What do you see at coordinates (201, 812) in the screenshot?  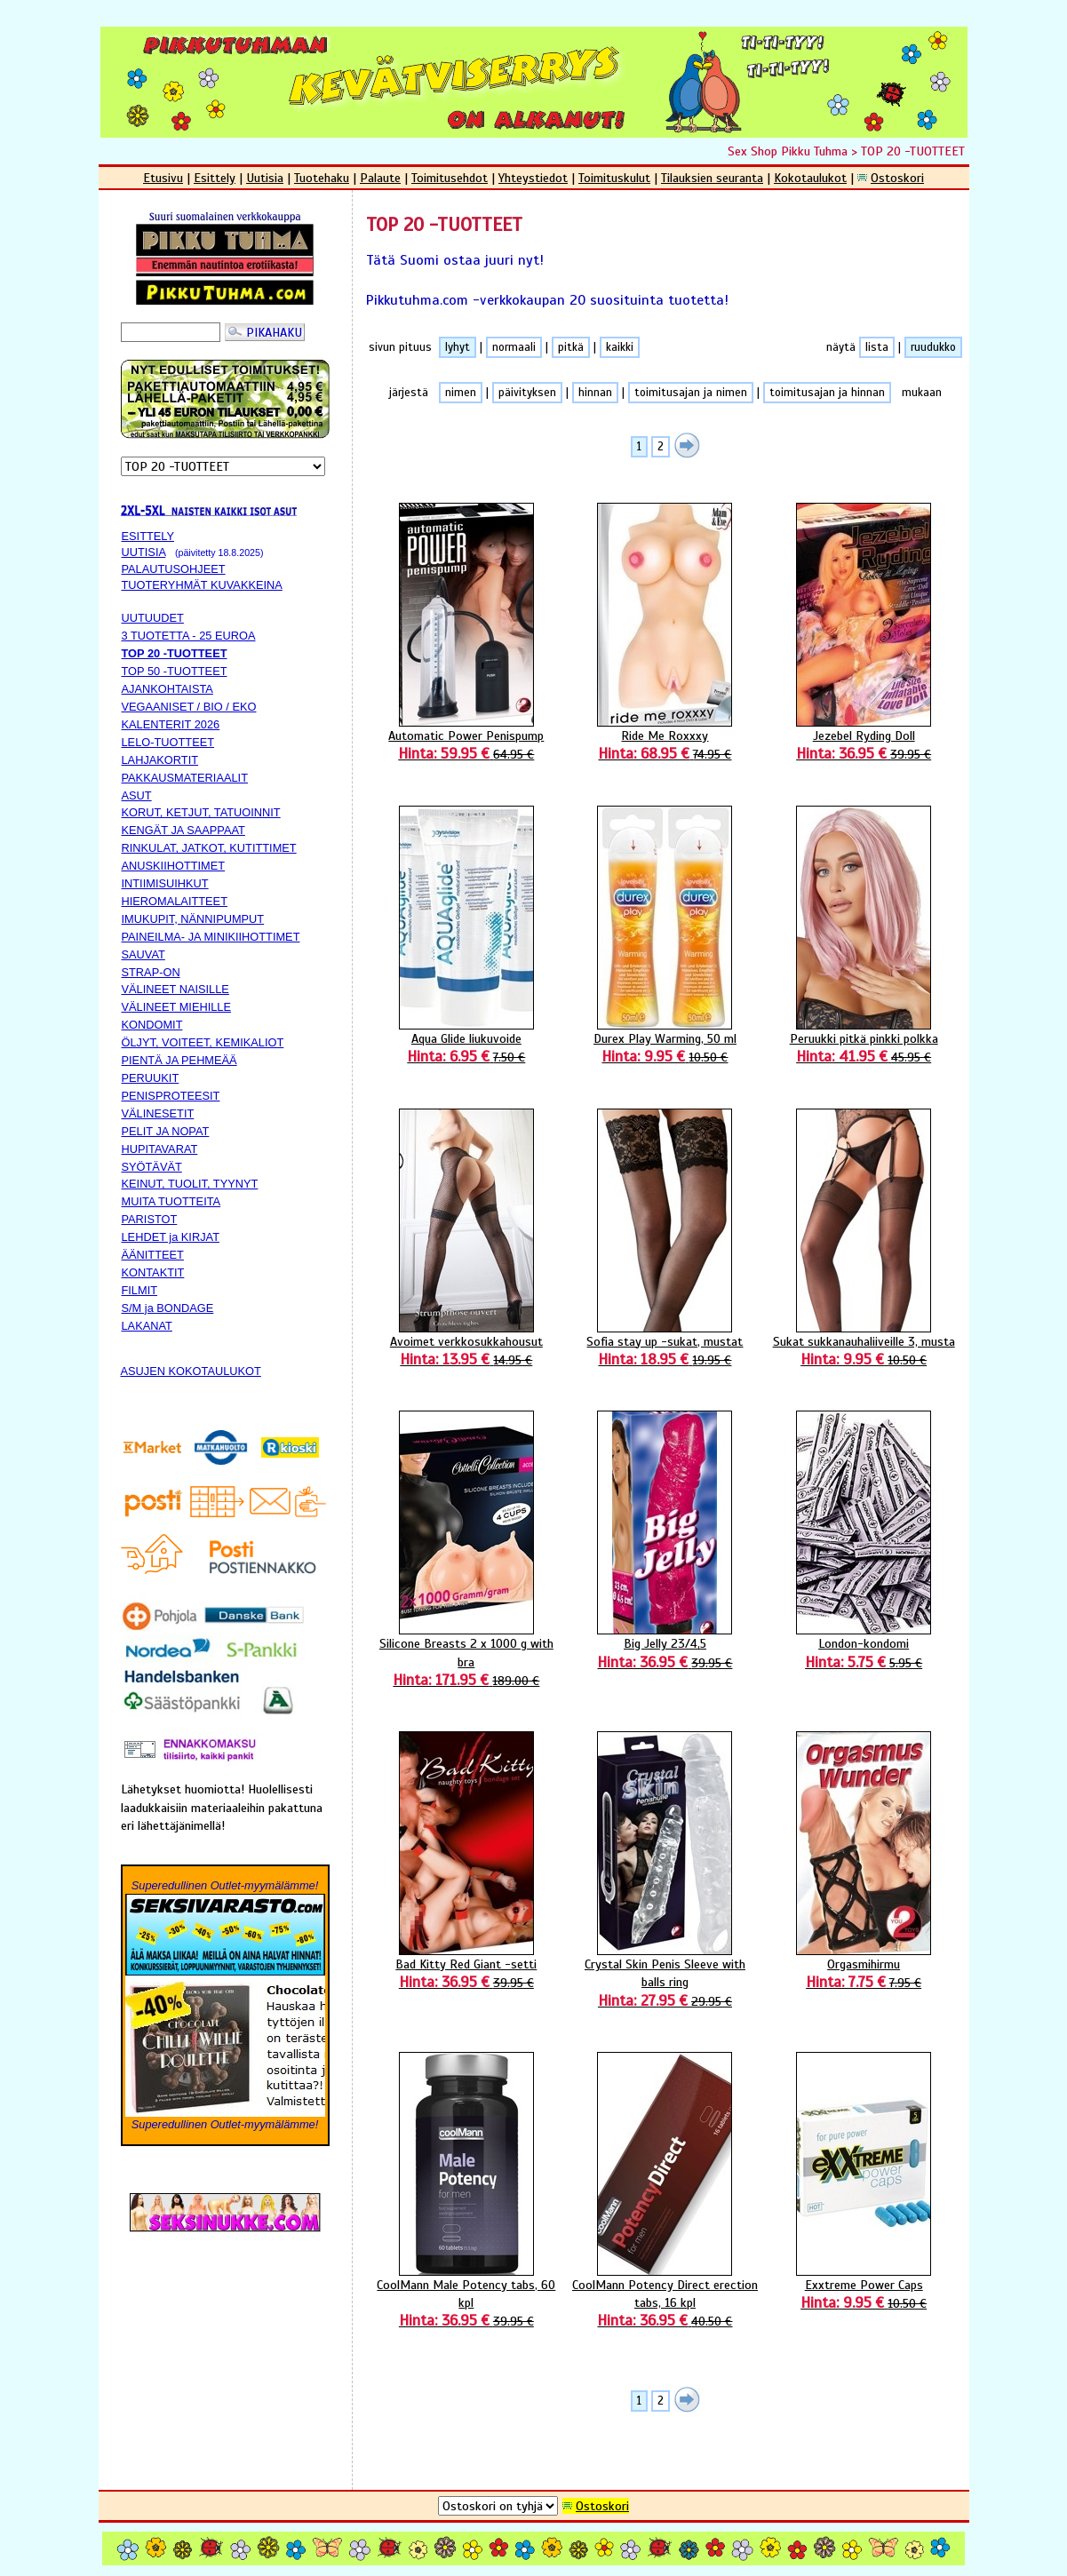 I see `KORUT, KETJUT, TATUOINNIT` at bounding box center [201, 812].